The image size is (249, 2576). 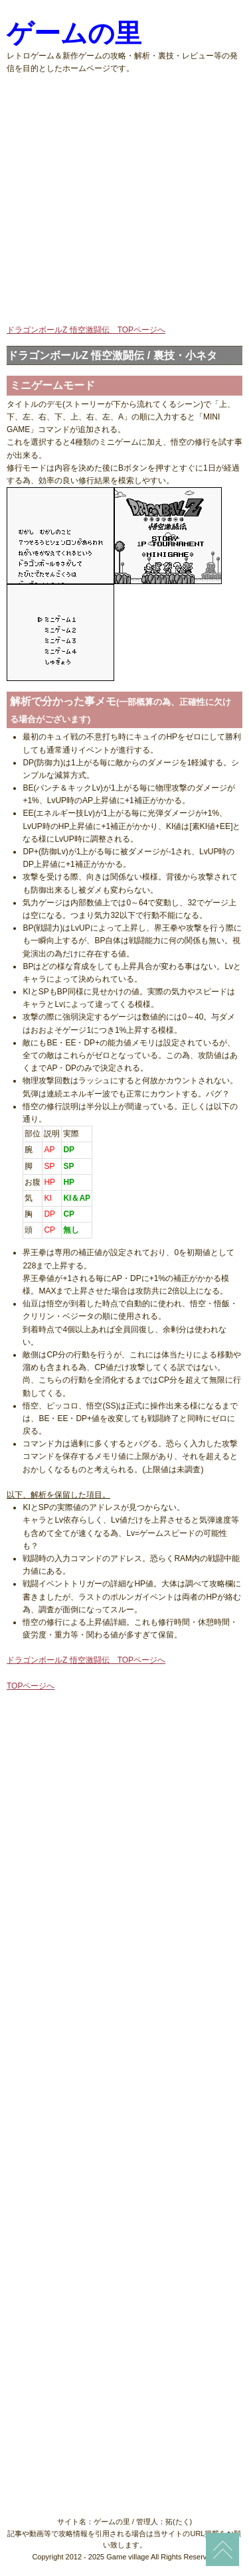 What do you see at coordinates (74, 33) in the screenshot?
I see `ゲームの里` at bounding box center [74, 33].